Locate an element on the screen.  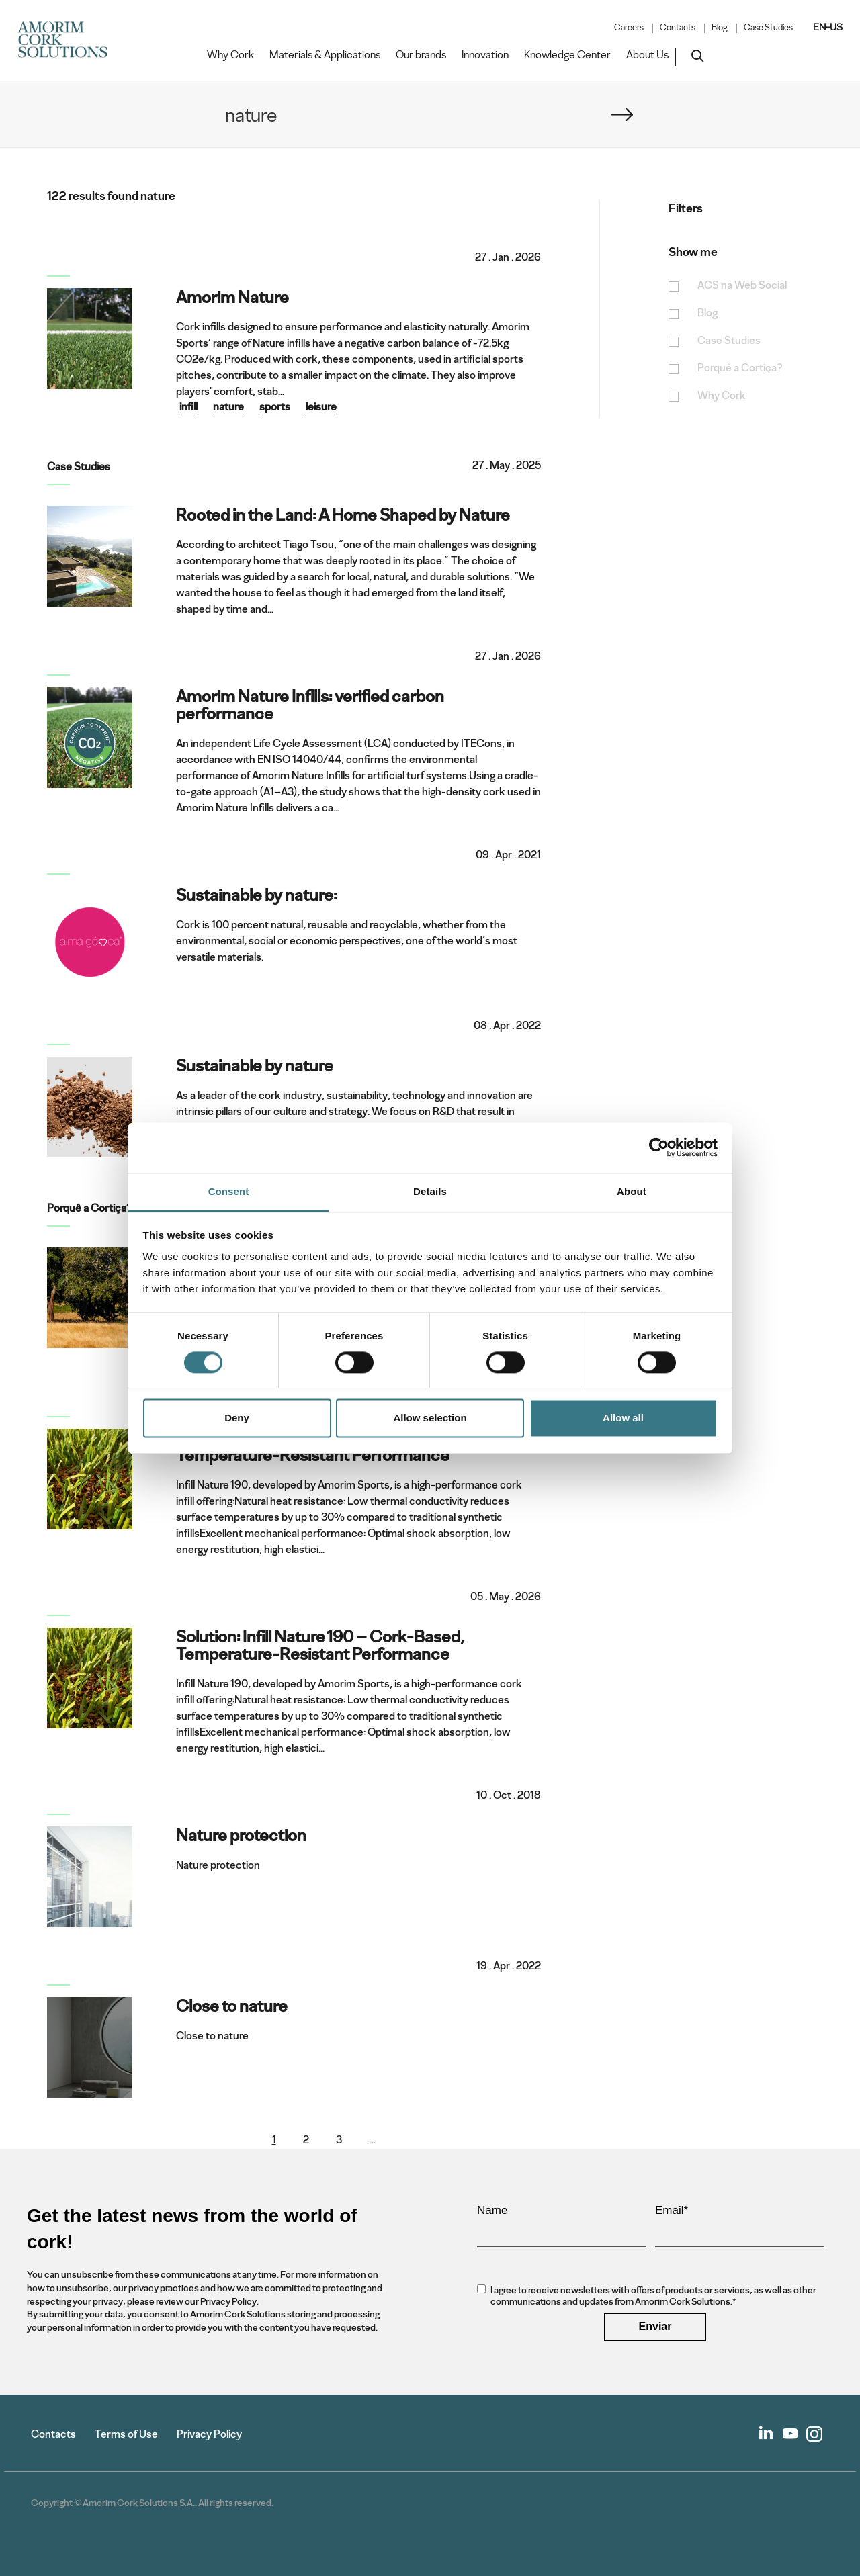
Why Cork is located at coordinates (230, 55).